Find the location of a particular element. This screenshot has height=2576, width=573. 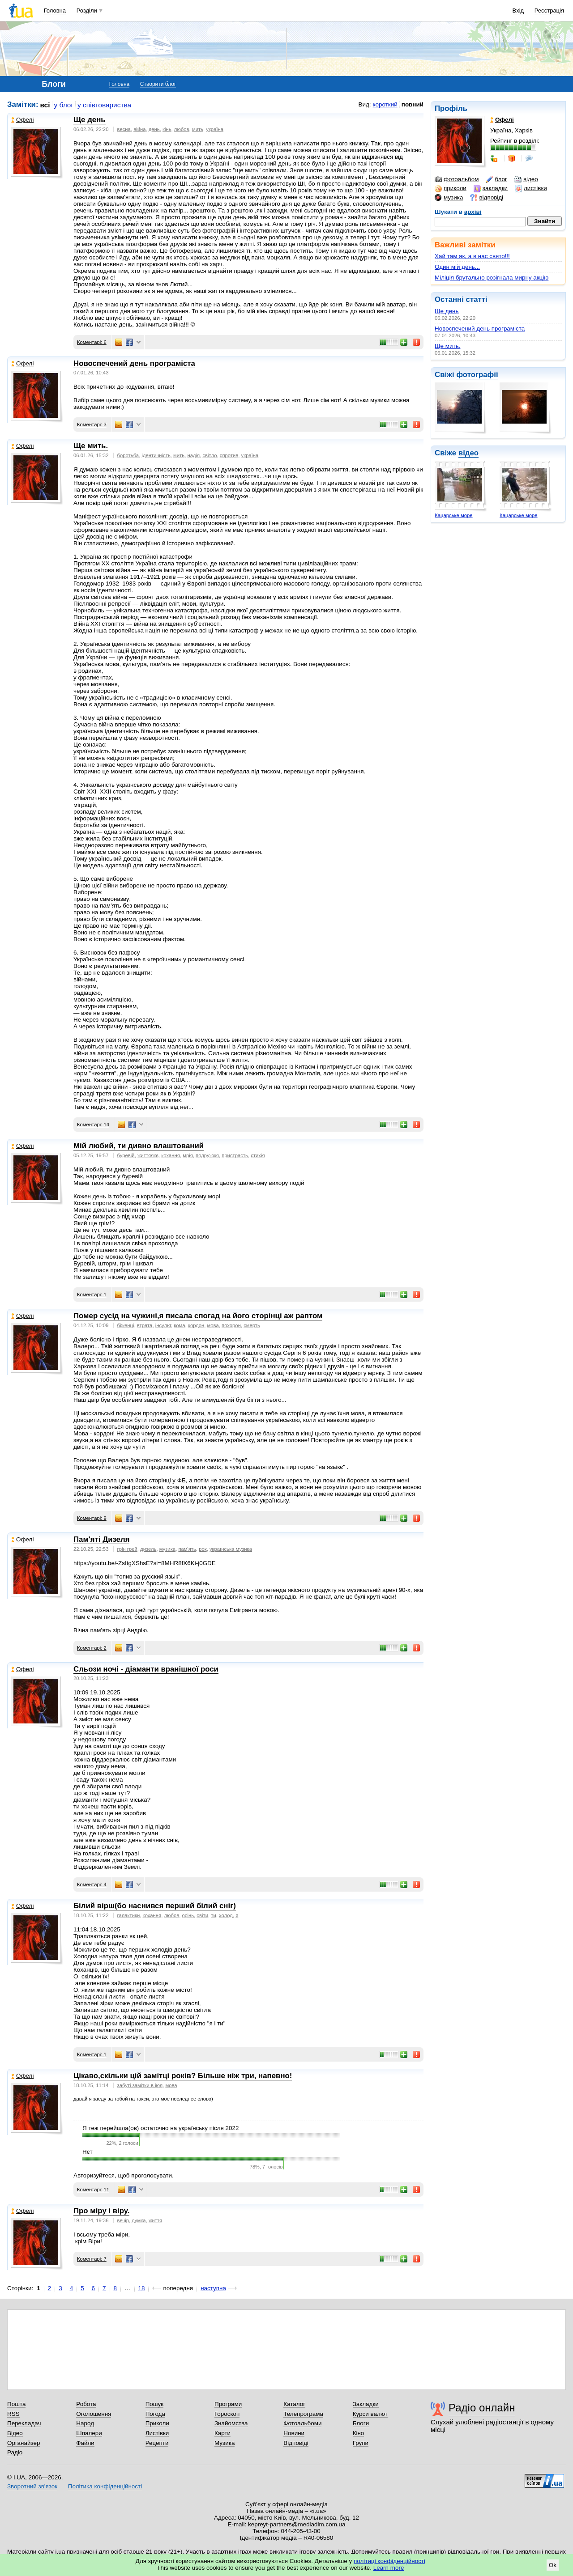

вечір is located at coordinates (123, 2220).